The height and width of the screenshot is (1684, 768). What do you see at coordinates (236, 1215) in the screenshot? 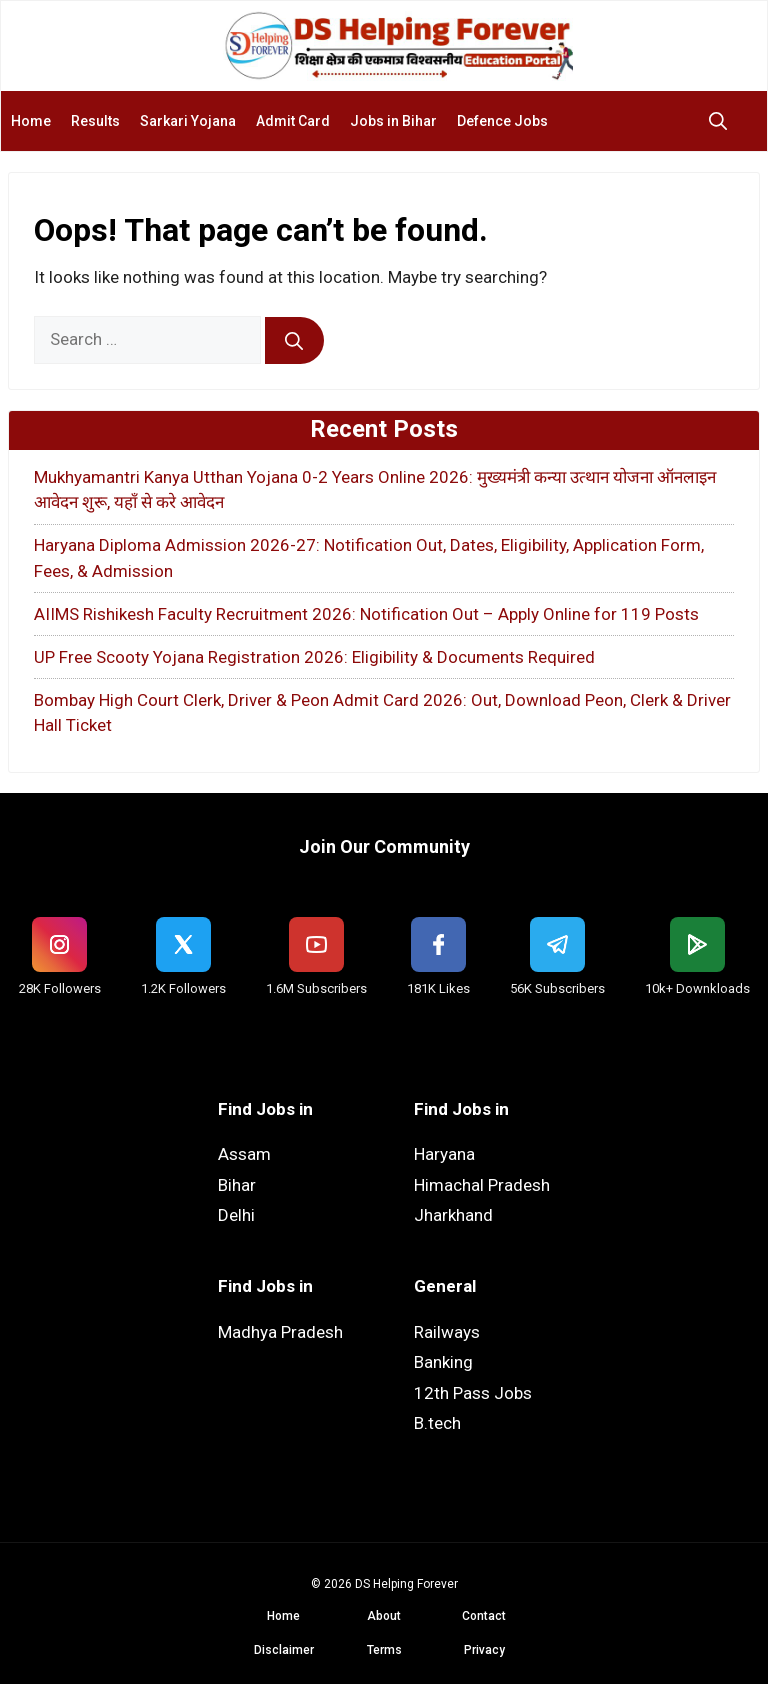
I see `Delhi` at bounding box center [236, 1215].